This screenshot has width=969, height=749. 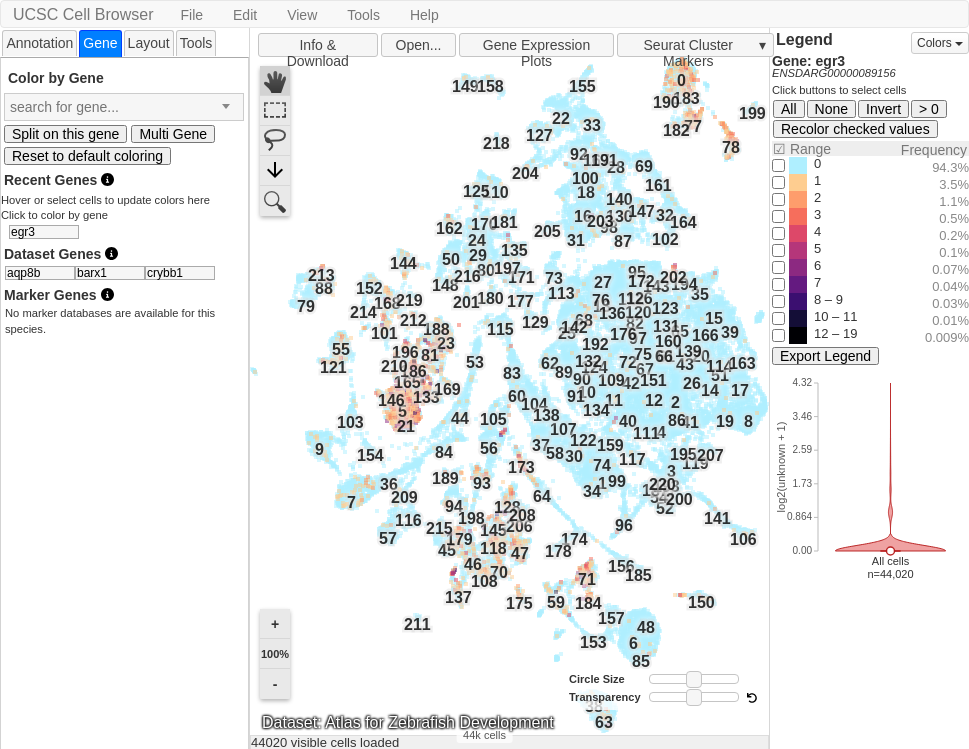 What do you see at coordinates (363, 15) in the screenshot?
I see `Tools [button]` at bounding box center [363, 15].